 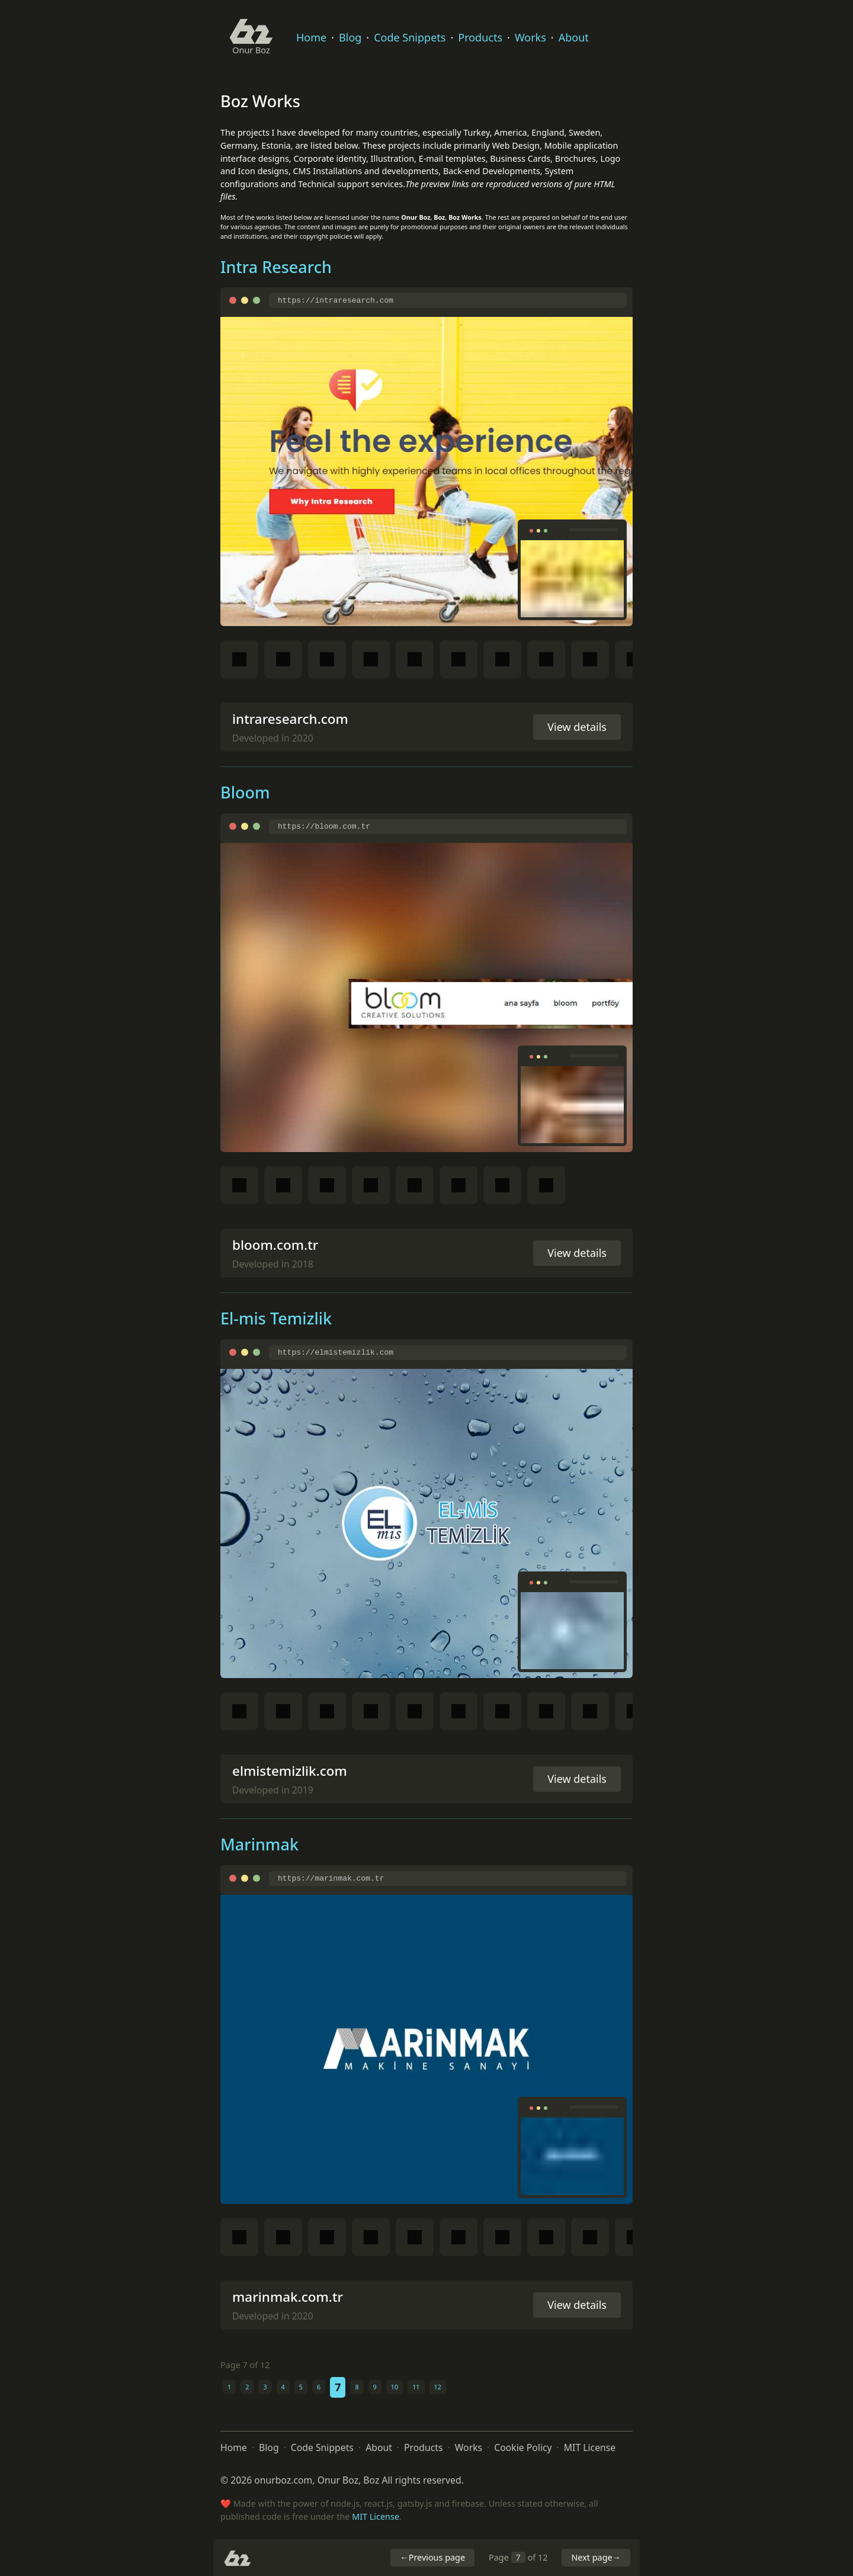 I want to click on Code Snippets, so click(x=409, y=37).